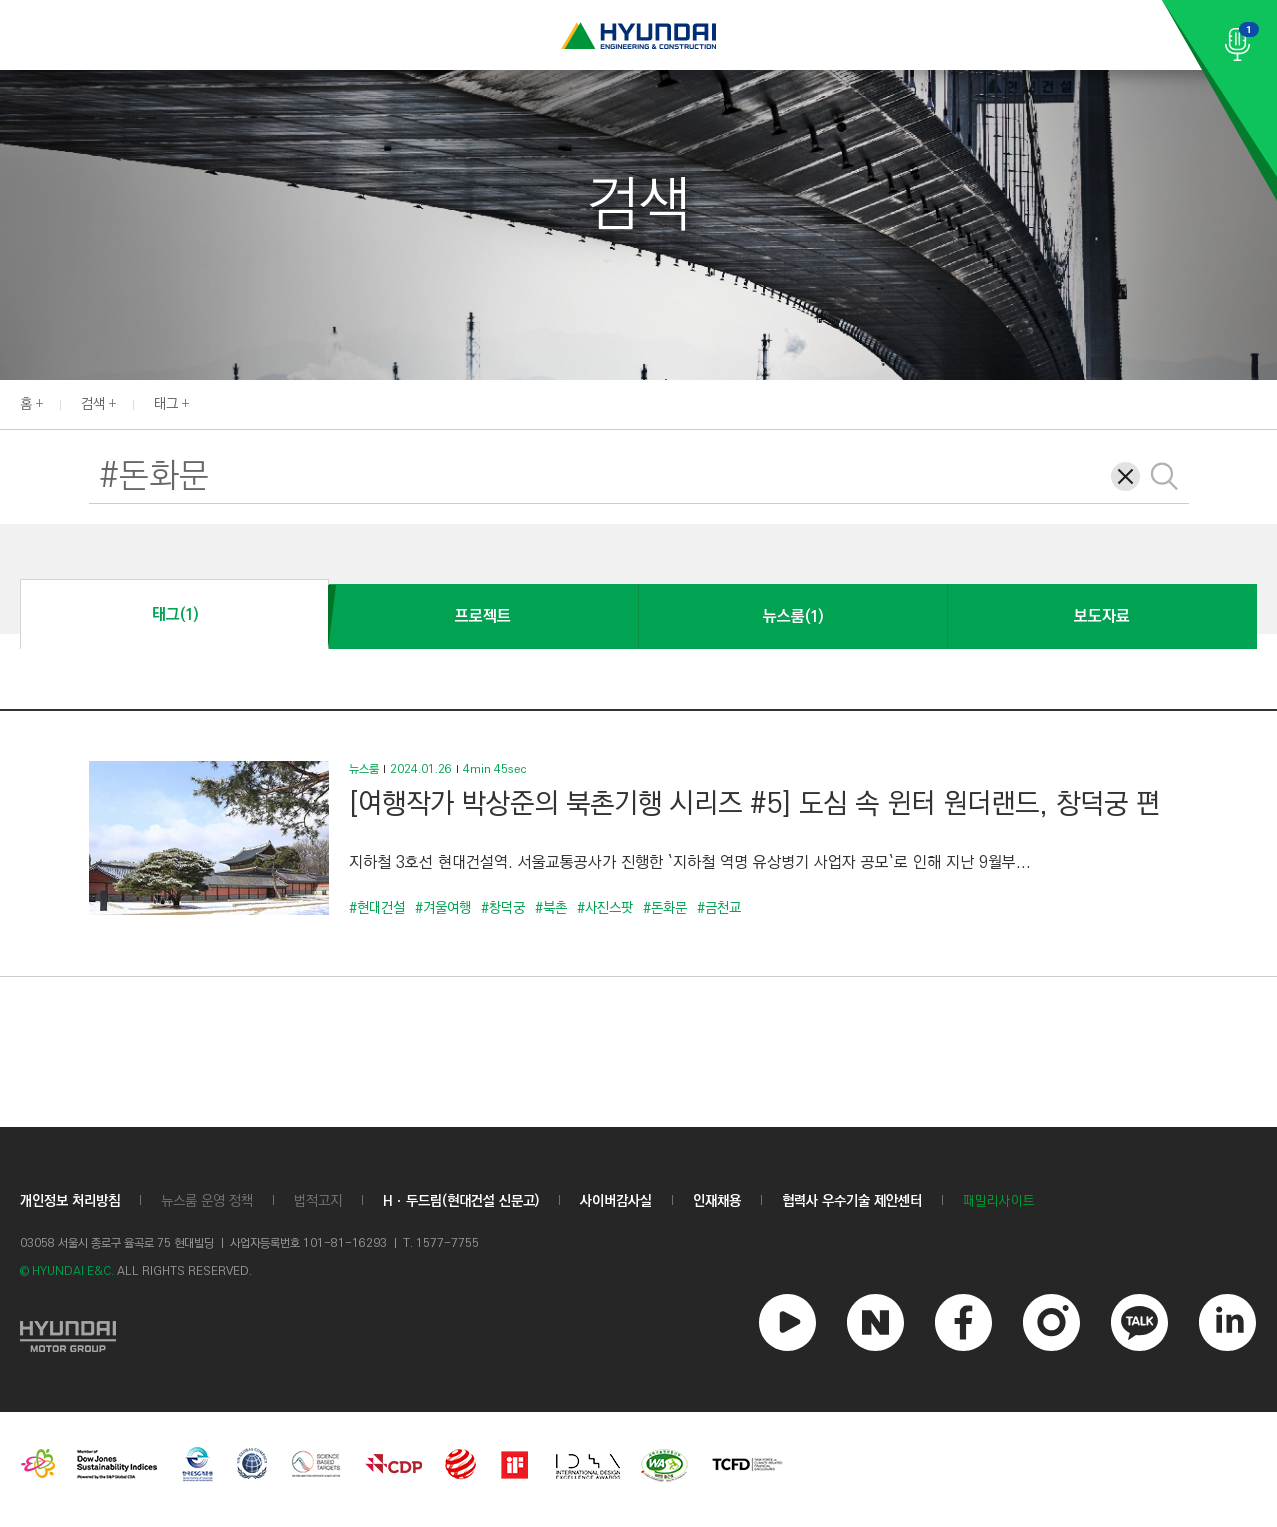 This screenshot has width=1277, height=1527. What do you see at coordinates (793, 616) in the screenshot?
I see `뉴스룸(1)` at bounding box center [793, 616].